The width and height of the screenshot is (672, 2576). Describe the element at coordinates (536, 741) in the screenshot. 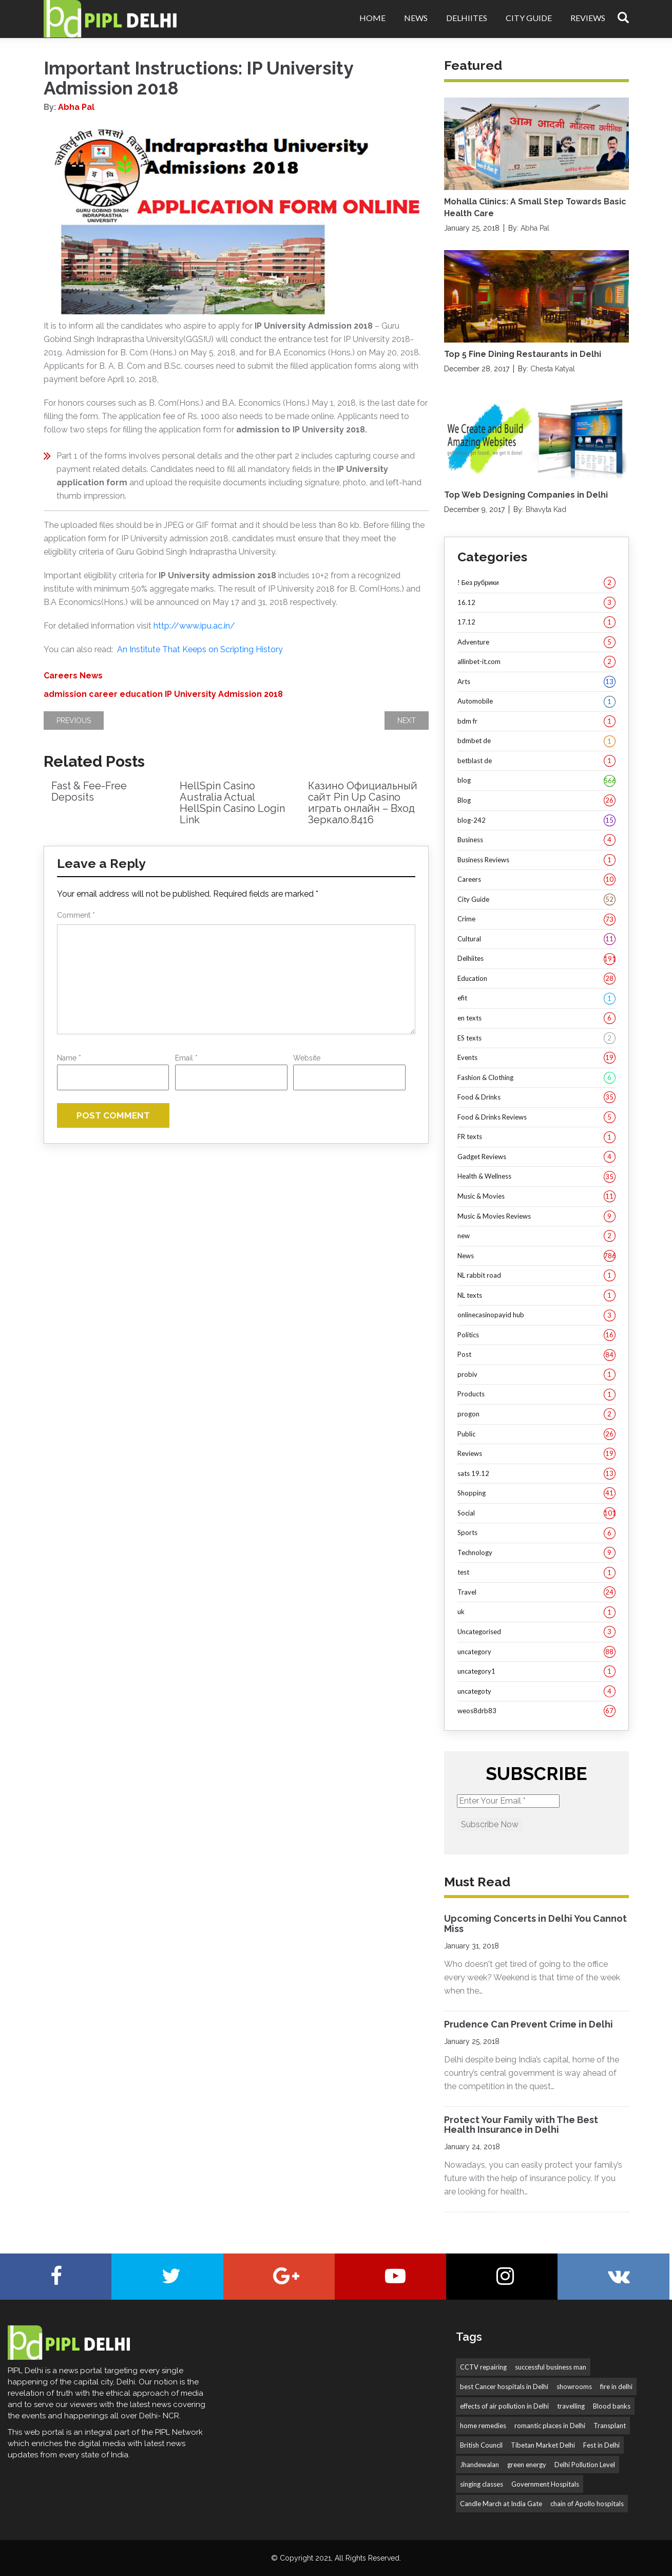

I see `bdmbet de` at that location.